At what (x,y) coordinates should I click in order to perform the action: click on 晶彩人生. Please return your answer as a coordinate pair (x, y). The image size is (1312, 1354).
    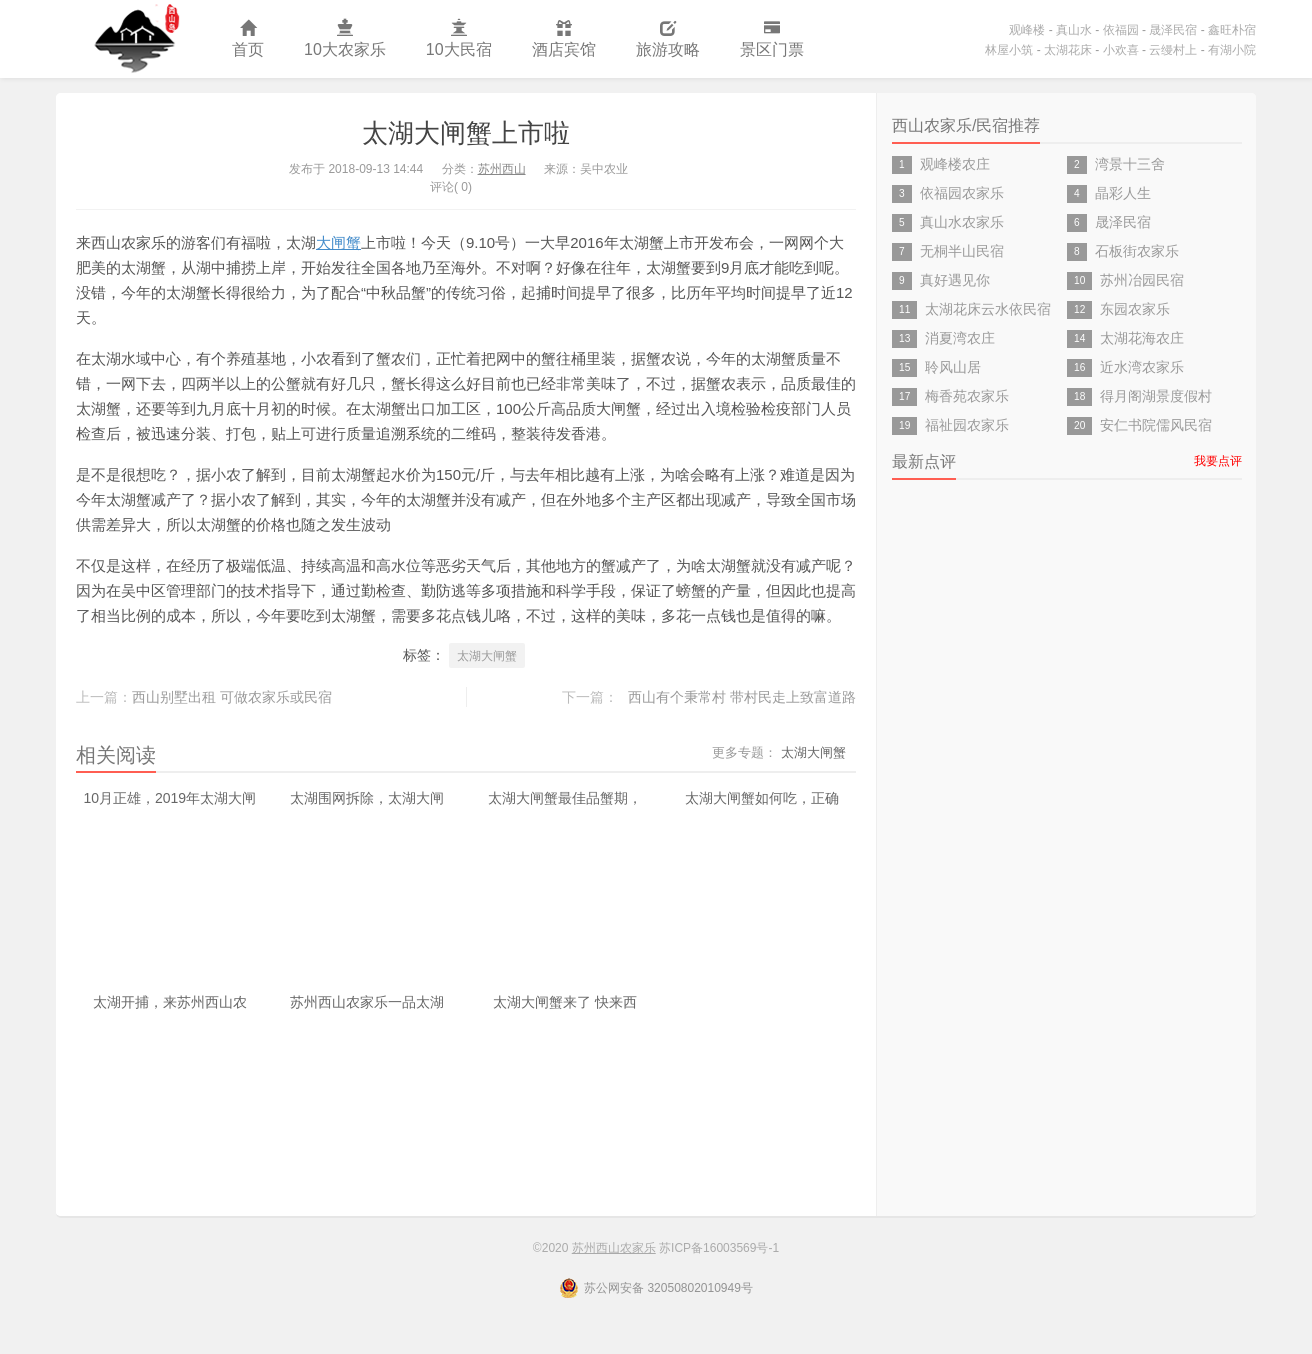
    Looking at the image, I should click on (1123, 193).